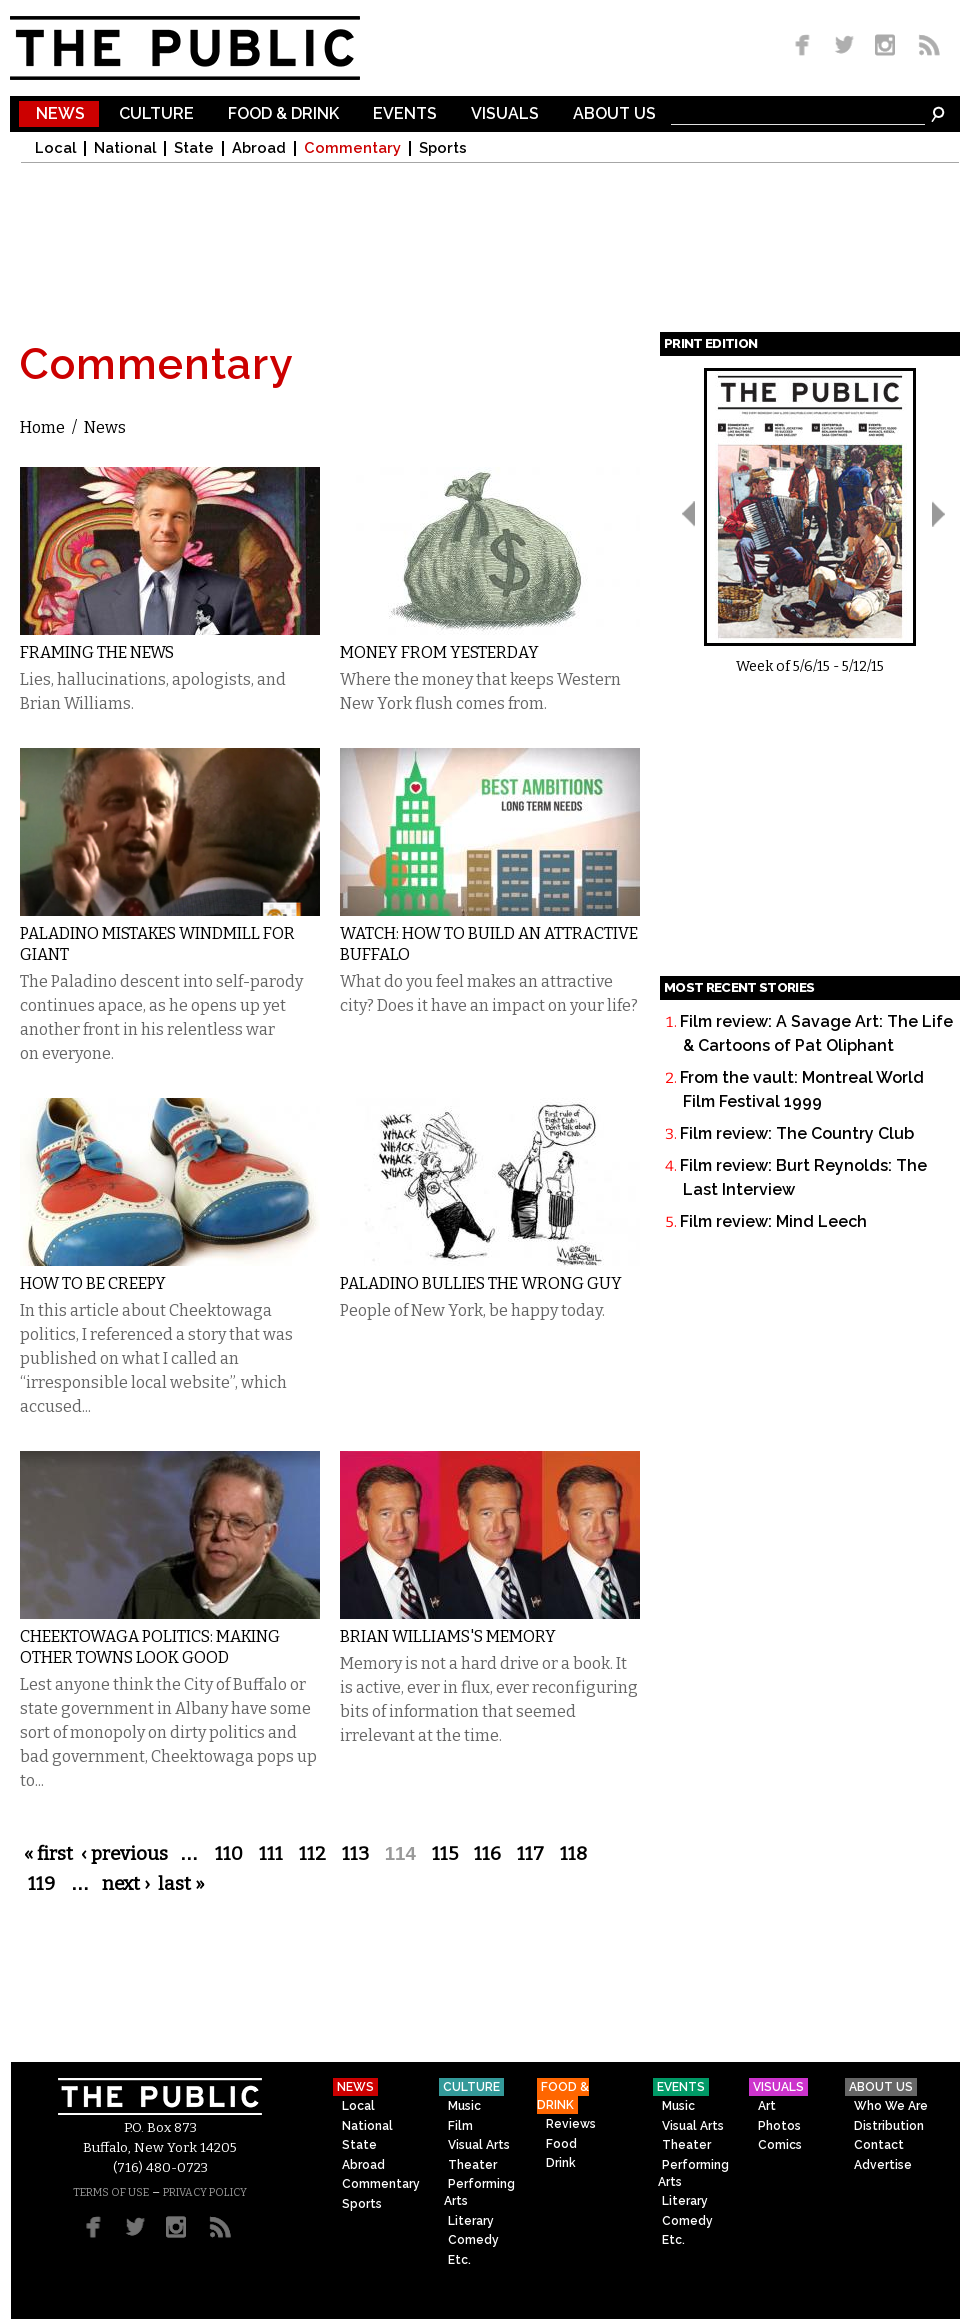  I want to click on 112, so click(312, 1854).